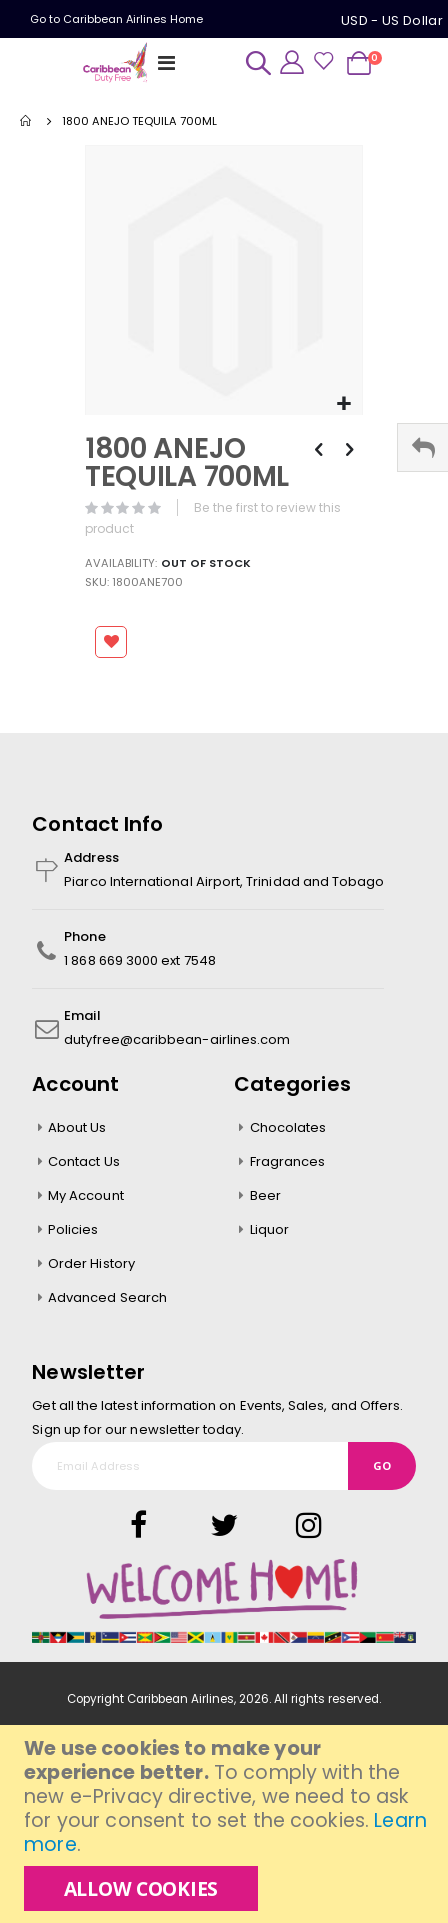  What do you see at coordinates (344, 404) in the screenshot?
I see `[button]` at bounding box center [344, 404].